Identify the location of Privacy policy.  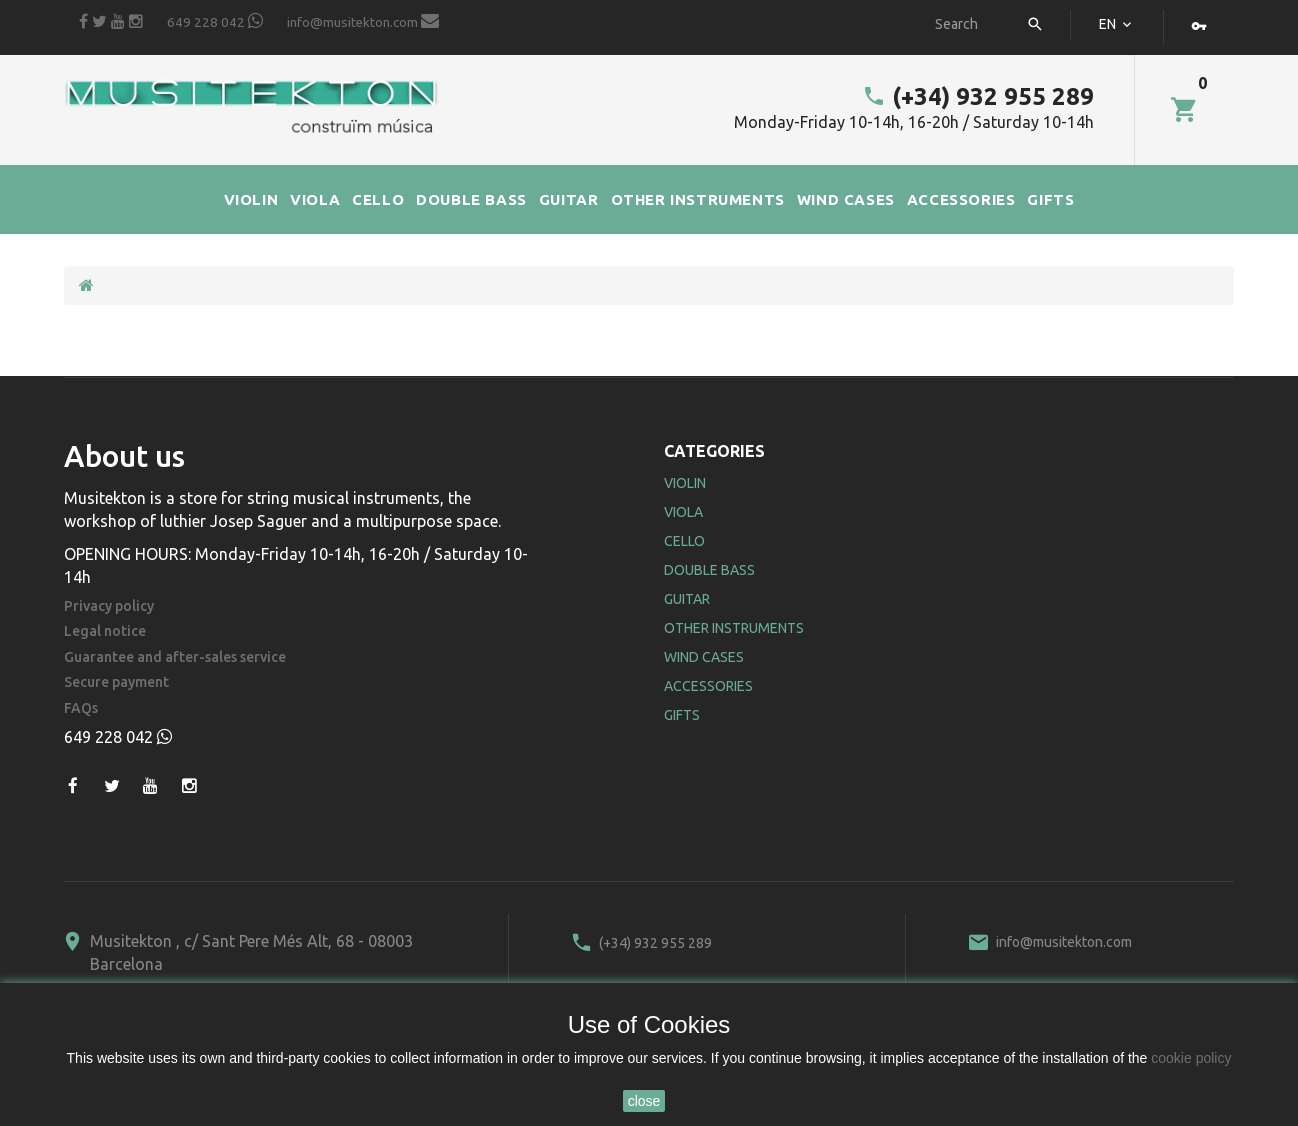
(109, 606).